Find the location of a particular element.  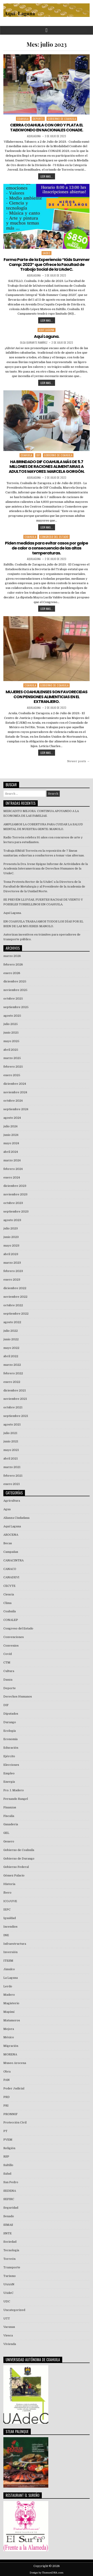

UTT is located at coordinates (6, 2318).